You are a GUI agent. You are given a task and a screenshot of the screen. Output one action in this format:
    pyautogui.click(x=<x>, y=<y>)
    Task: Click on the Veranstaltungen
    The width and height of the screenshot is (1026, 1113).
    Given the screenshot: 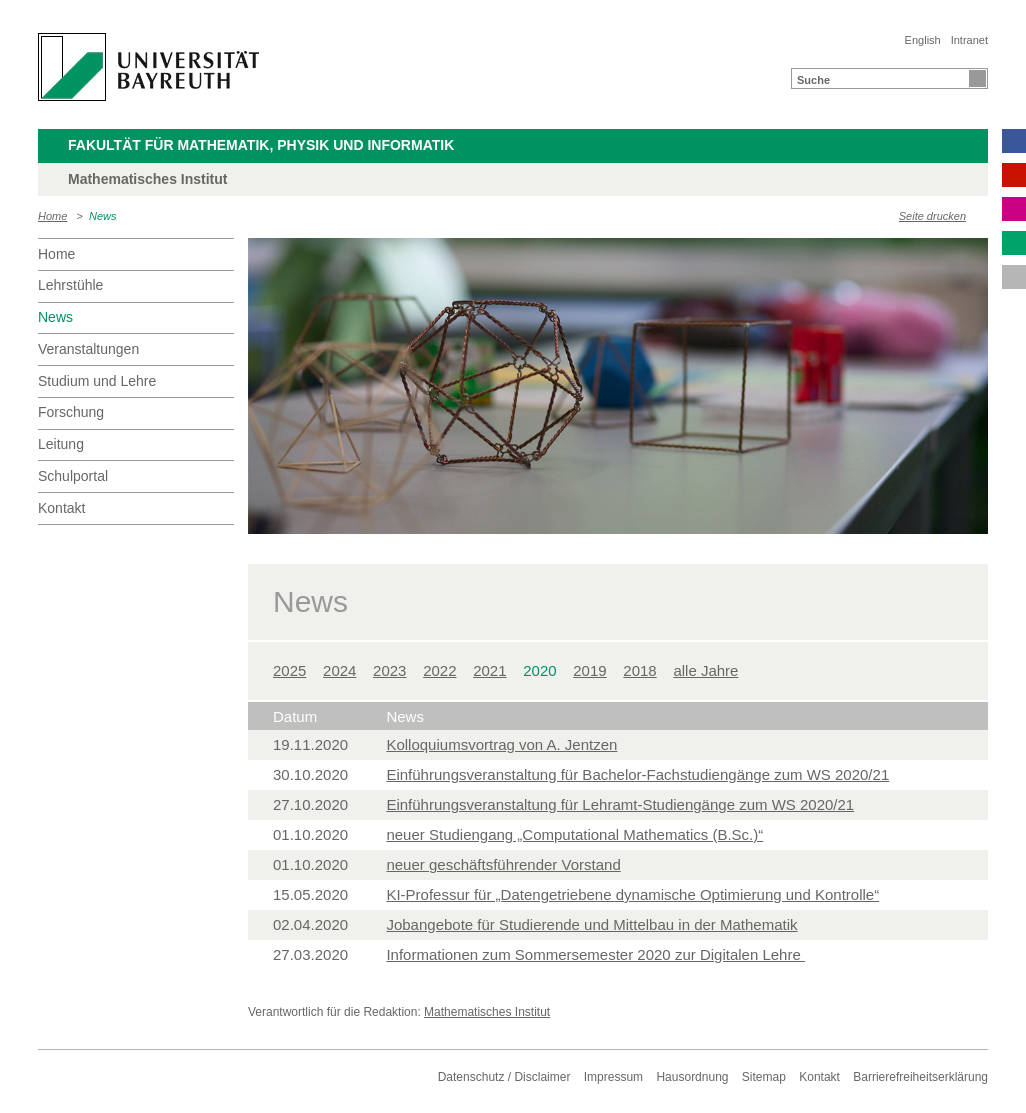 What is the action you would take?
    pyautogui.click(x=88, y=349)
    